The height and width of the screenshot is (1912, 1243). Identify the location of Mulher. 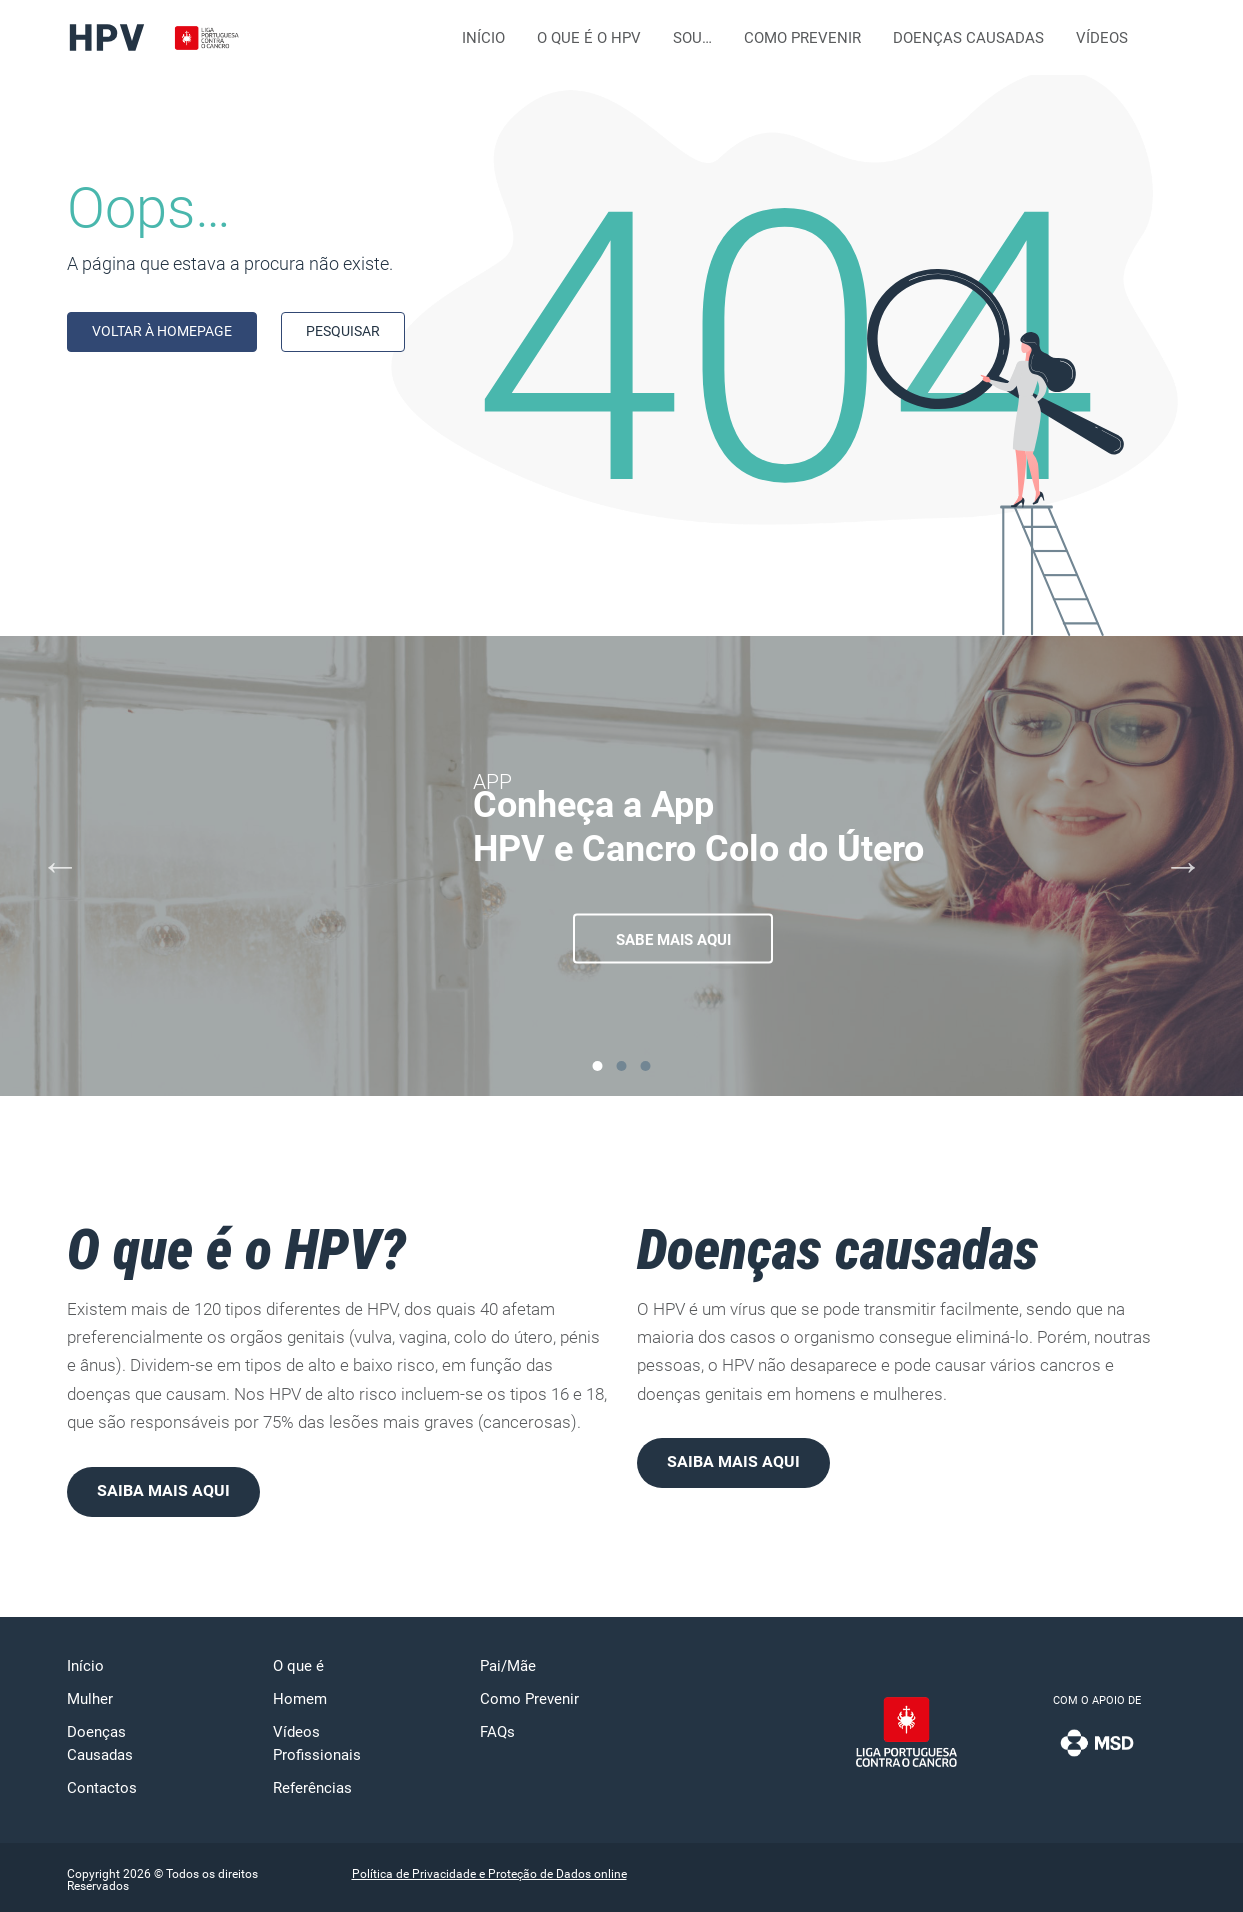
(90, 1699).